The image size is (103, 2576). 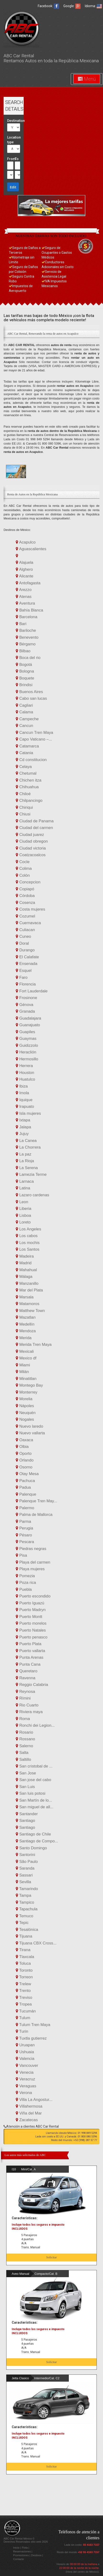 I want to click on Manzanillo, so click(x=27, y=1283).